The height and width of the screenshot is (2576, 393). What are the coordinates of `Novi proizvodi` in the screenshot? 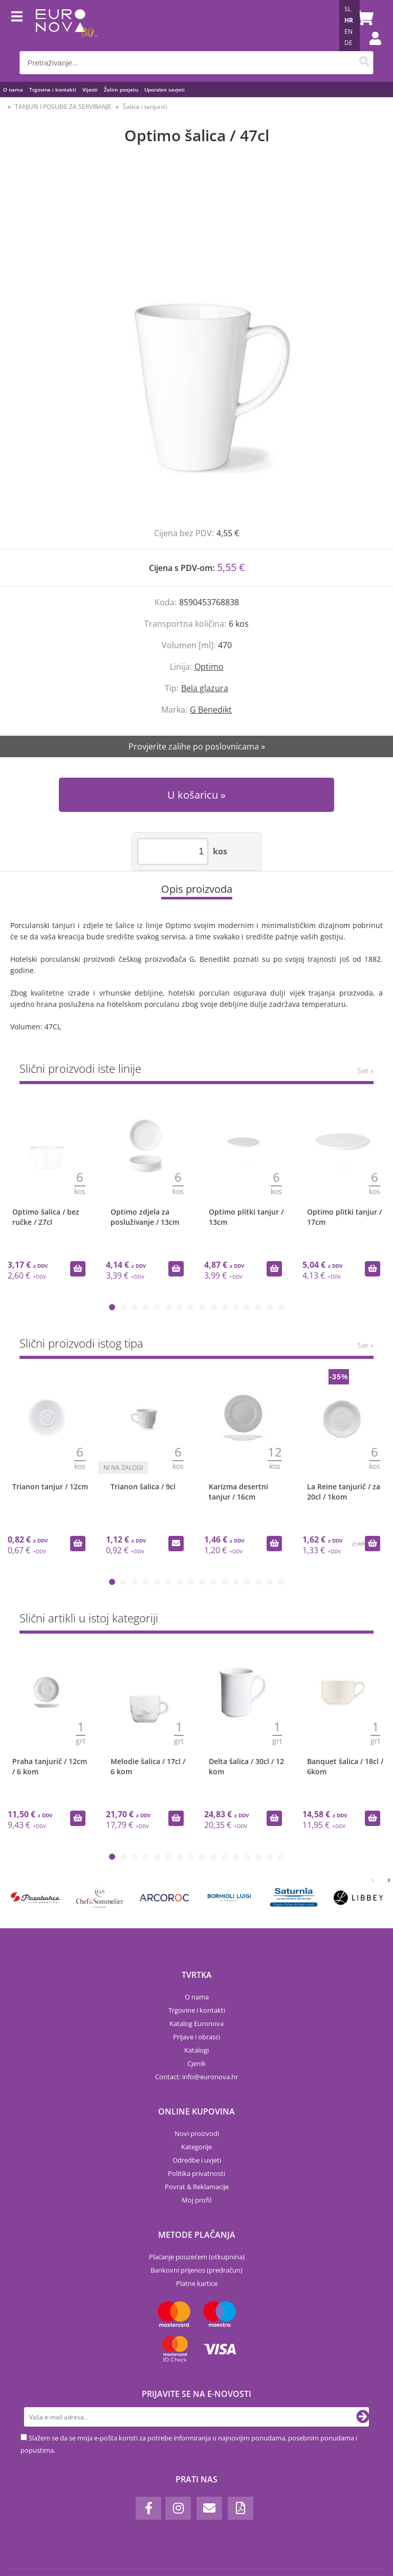 It's located at (196, 2133).